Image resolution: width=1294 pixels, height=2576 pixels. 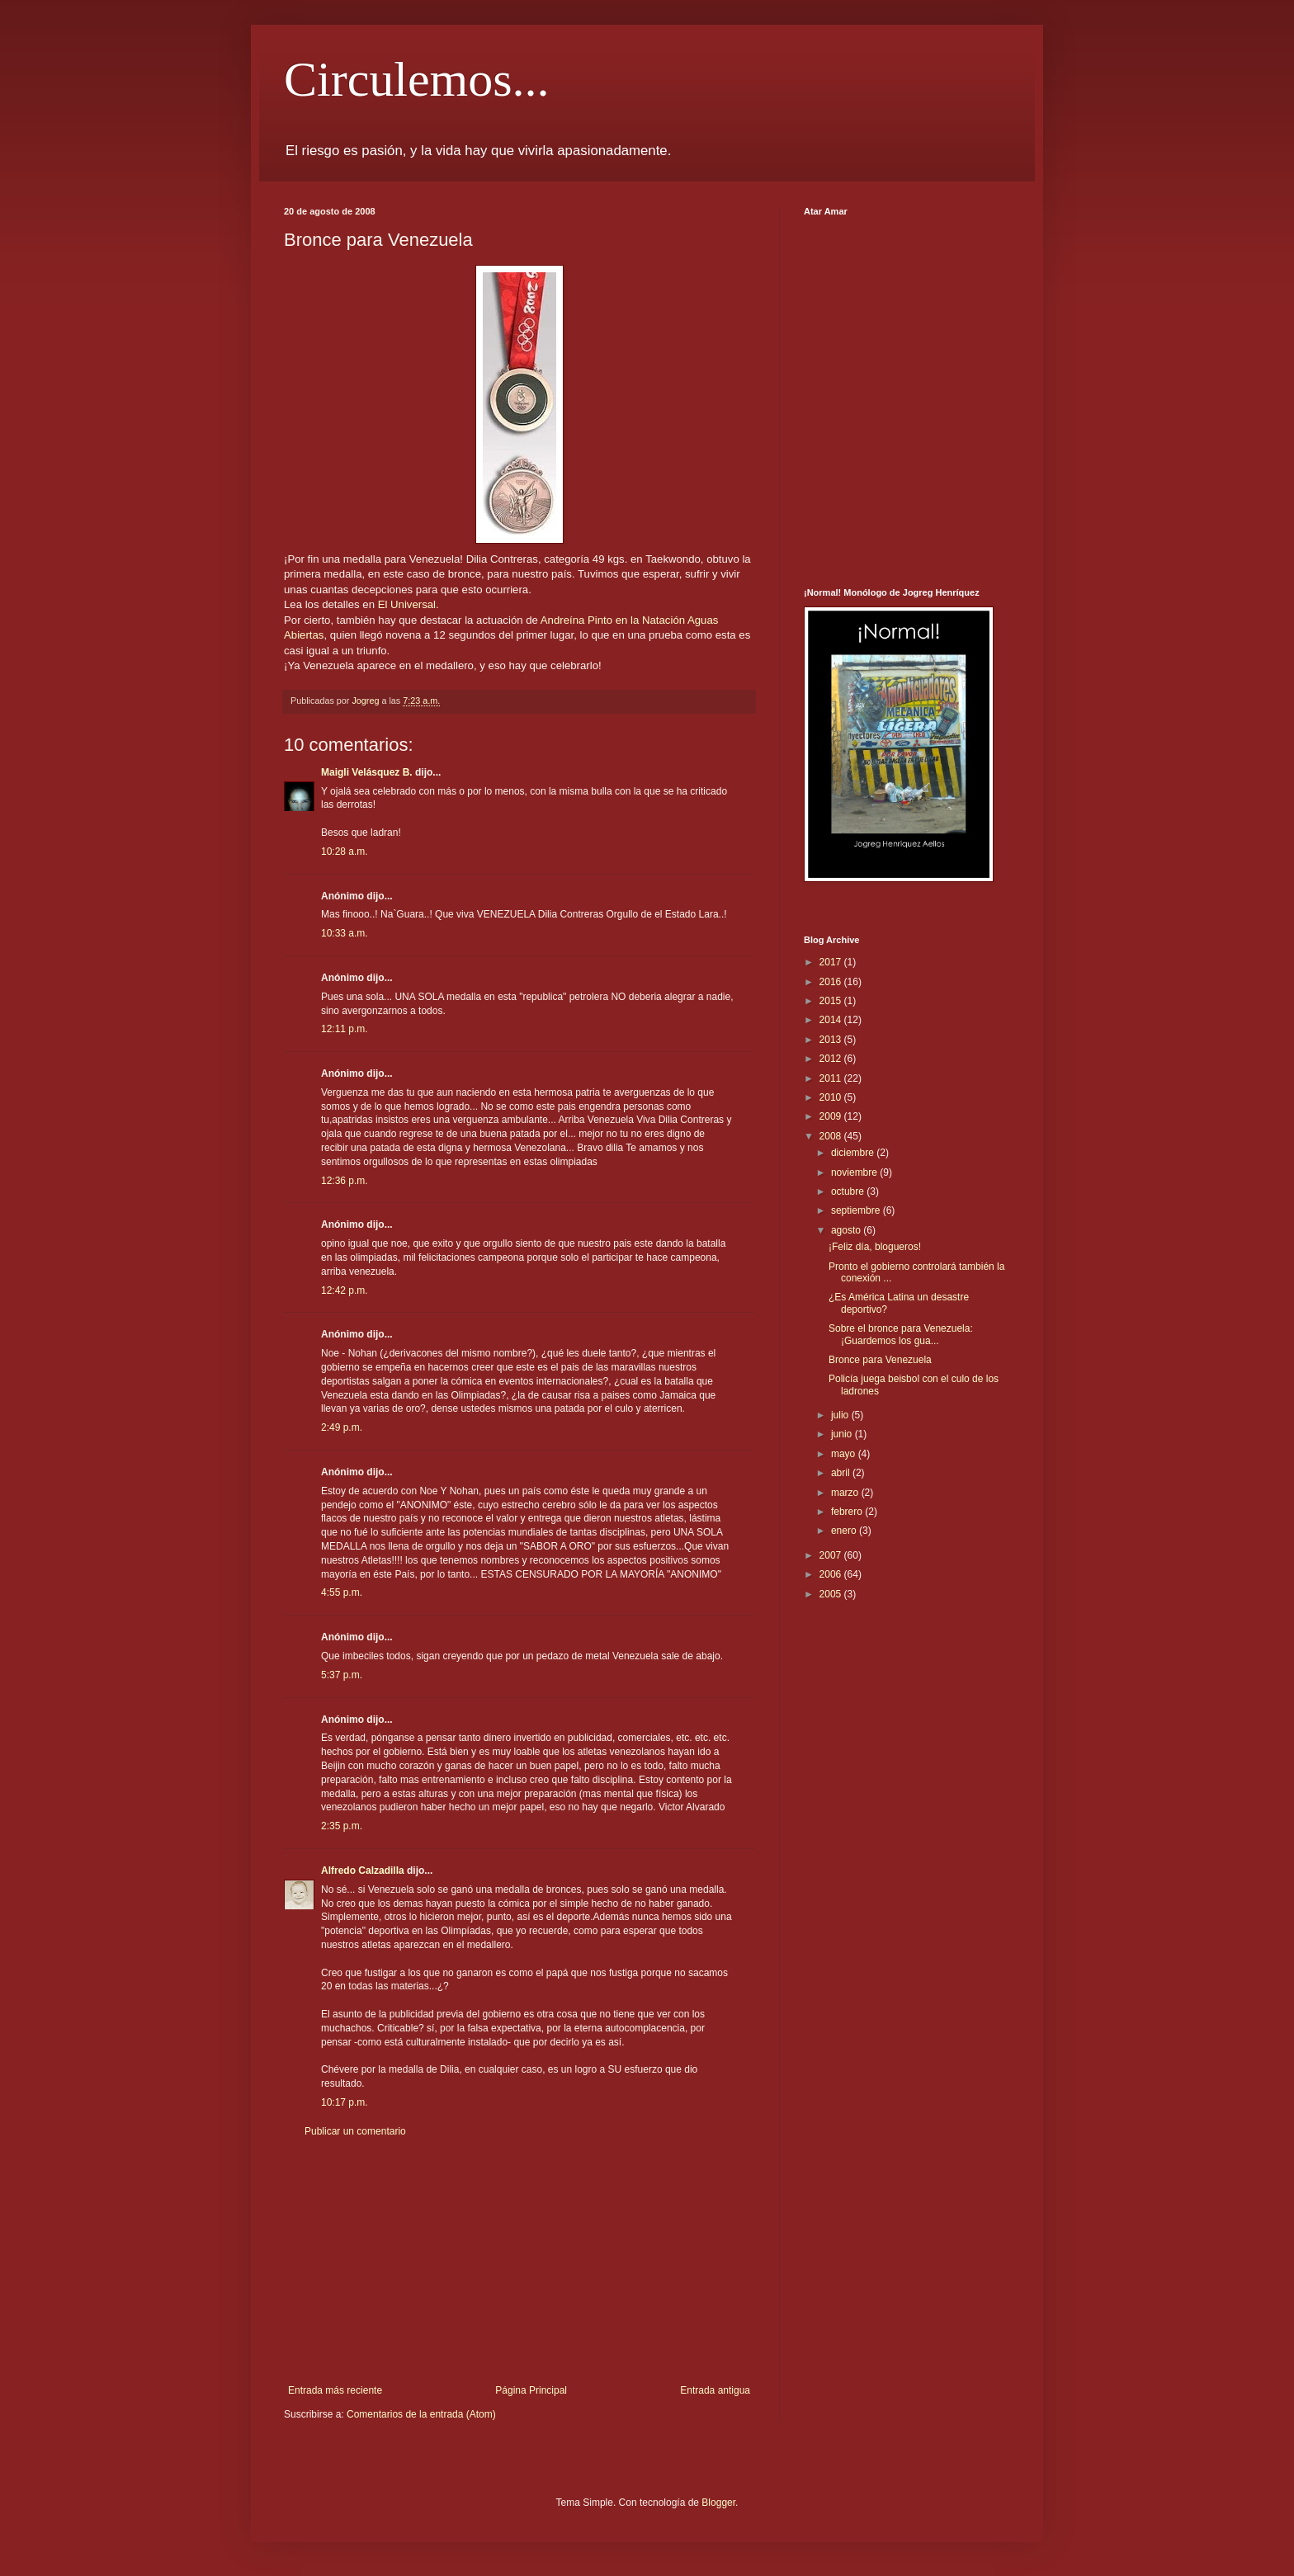 What do you see at coordinates (880, 1360) in the screenshot?
I see `Bronce para Venezuela` at bounding box center [880, 1360].